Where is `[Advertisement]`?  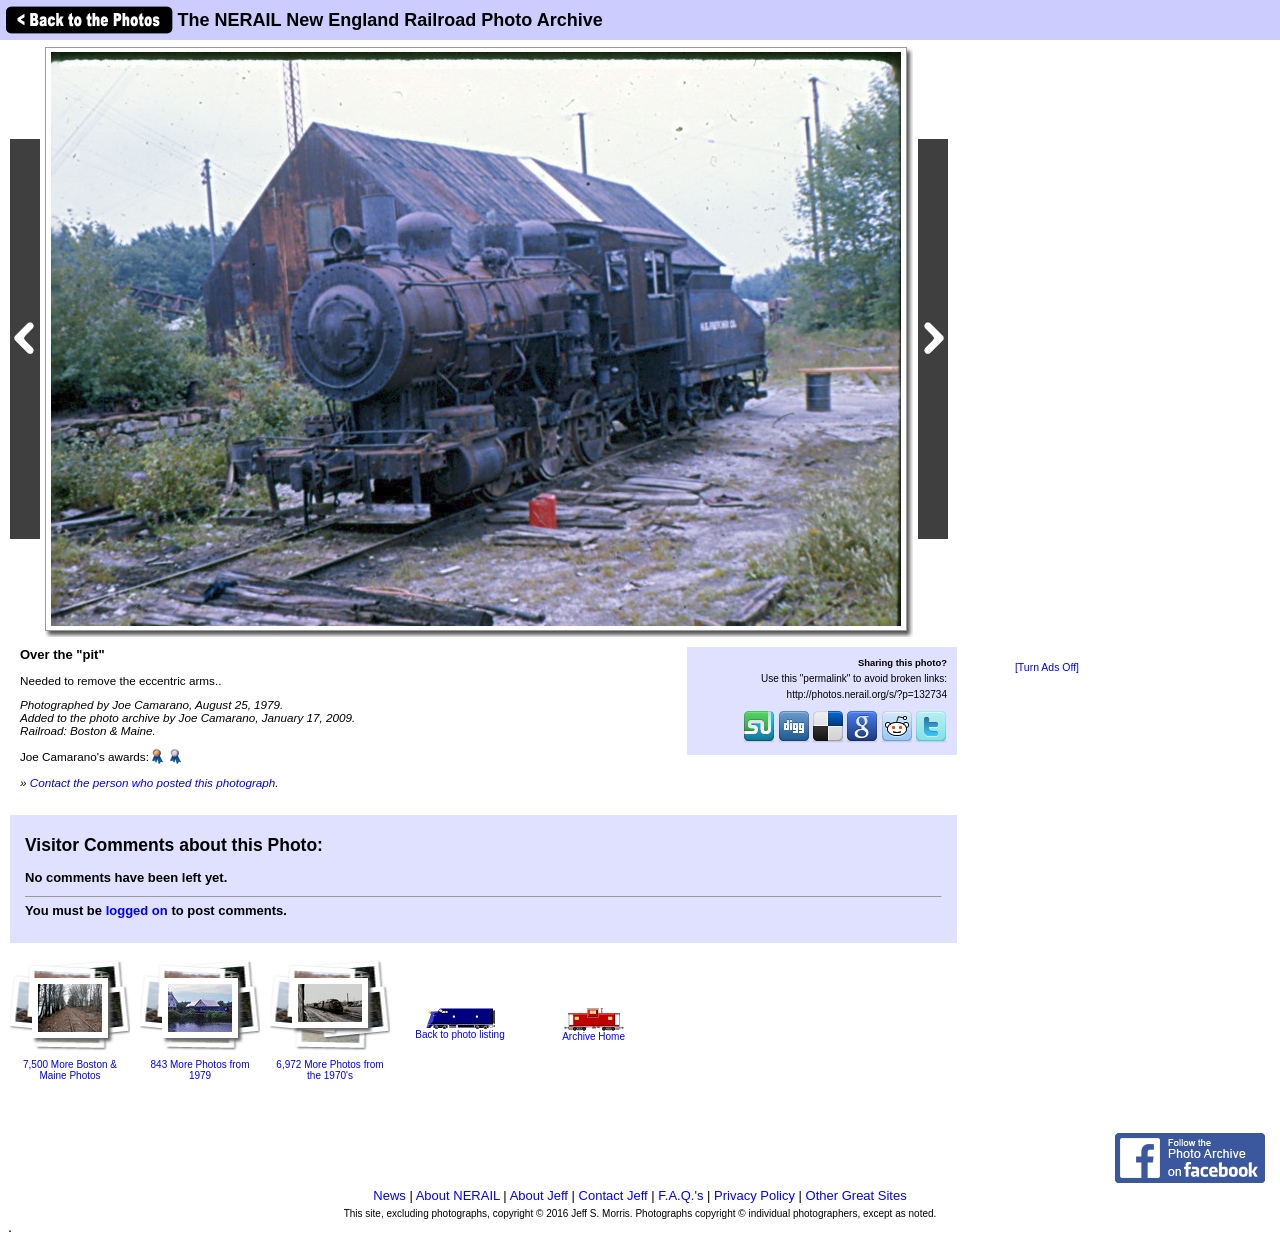
[Advertisement] is located at coordinates (1047, 352).